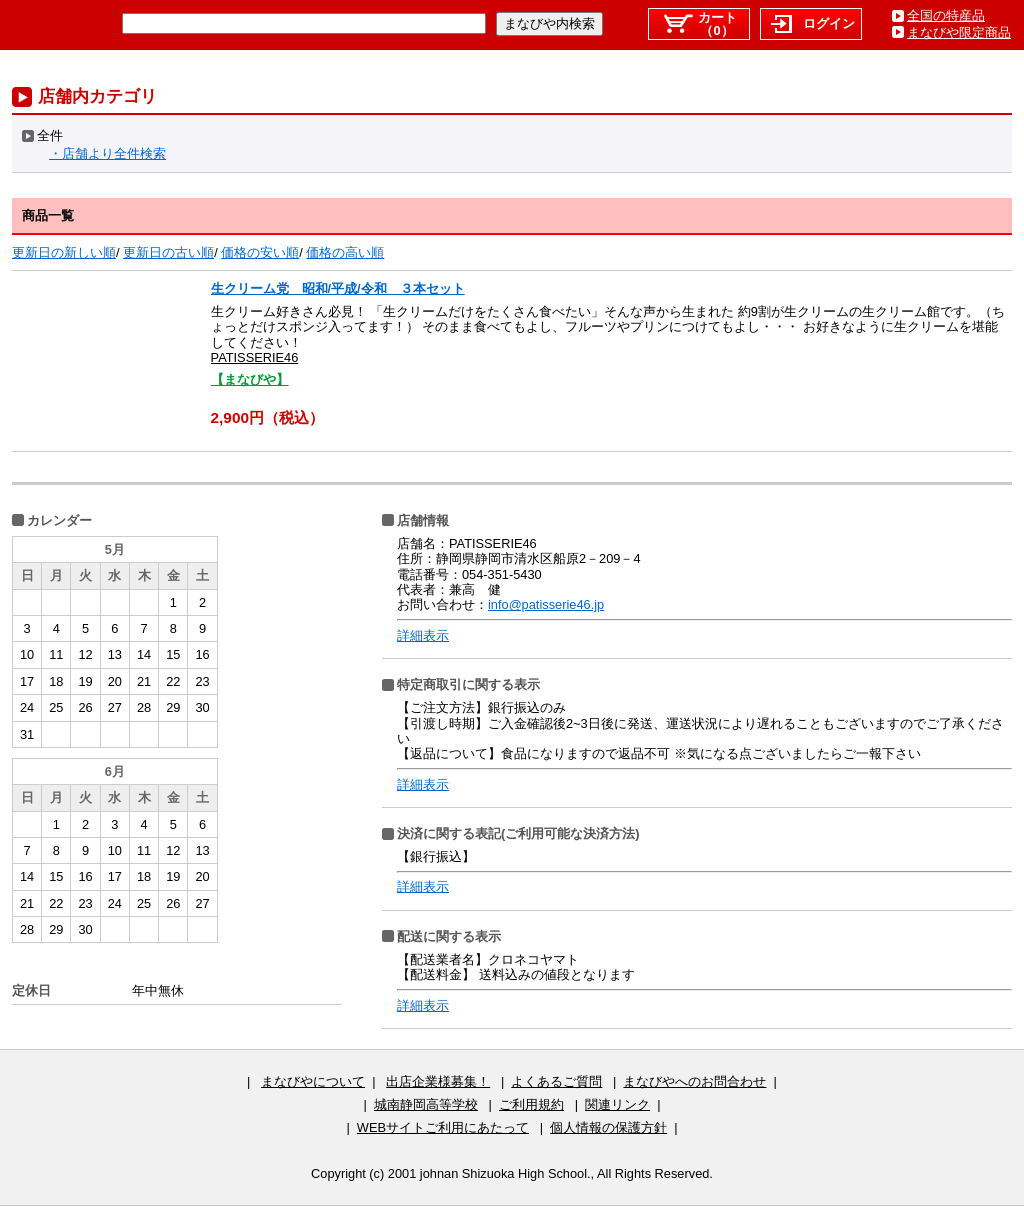 The width and height of the screenshot is (1024, 1206). Describe the element at coordinates (313, 1081) in the screenshot. I see `まなびやについて` at that location.